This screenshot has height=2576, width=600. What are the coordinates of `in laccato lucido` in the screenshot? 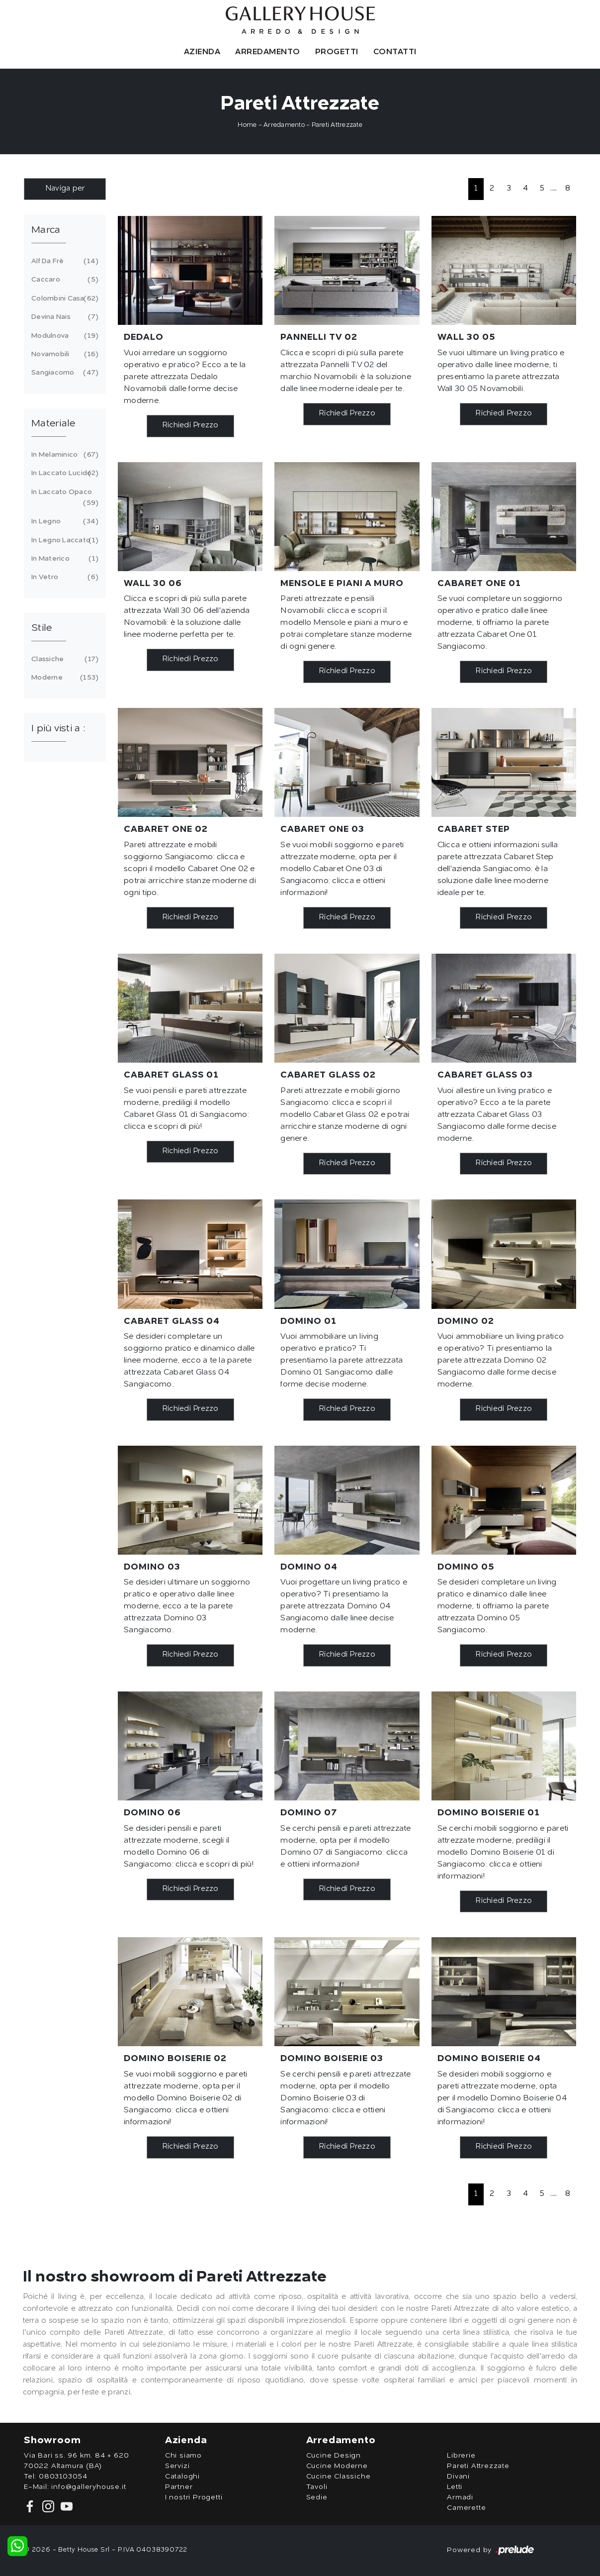 It's located at (63, 473).